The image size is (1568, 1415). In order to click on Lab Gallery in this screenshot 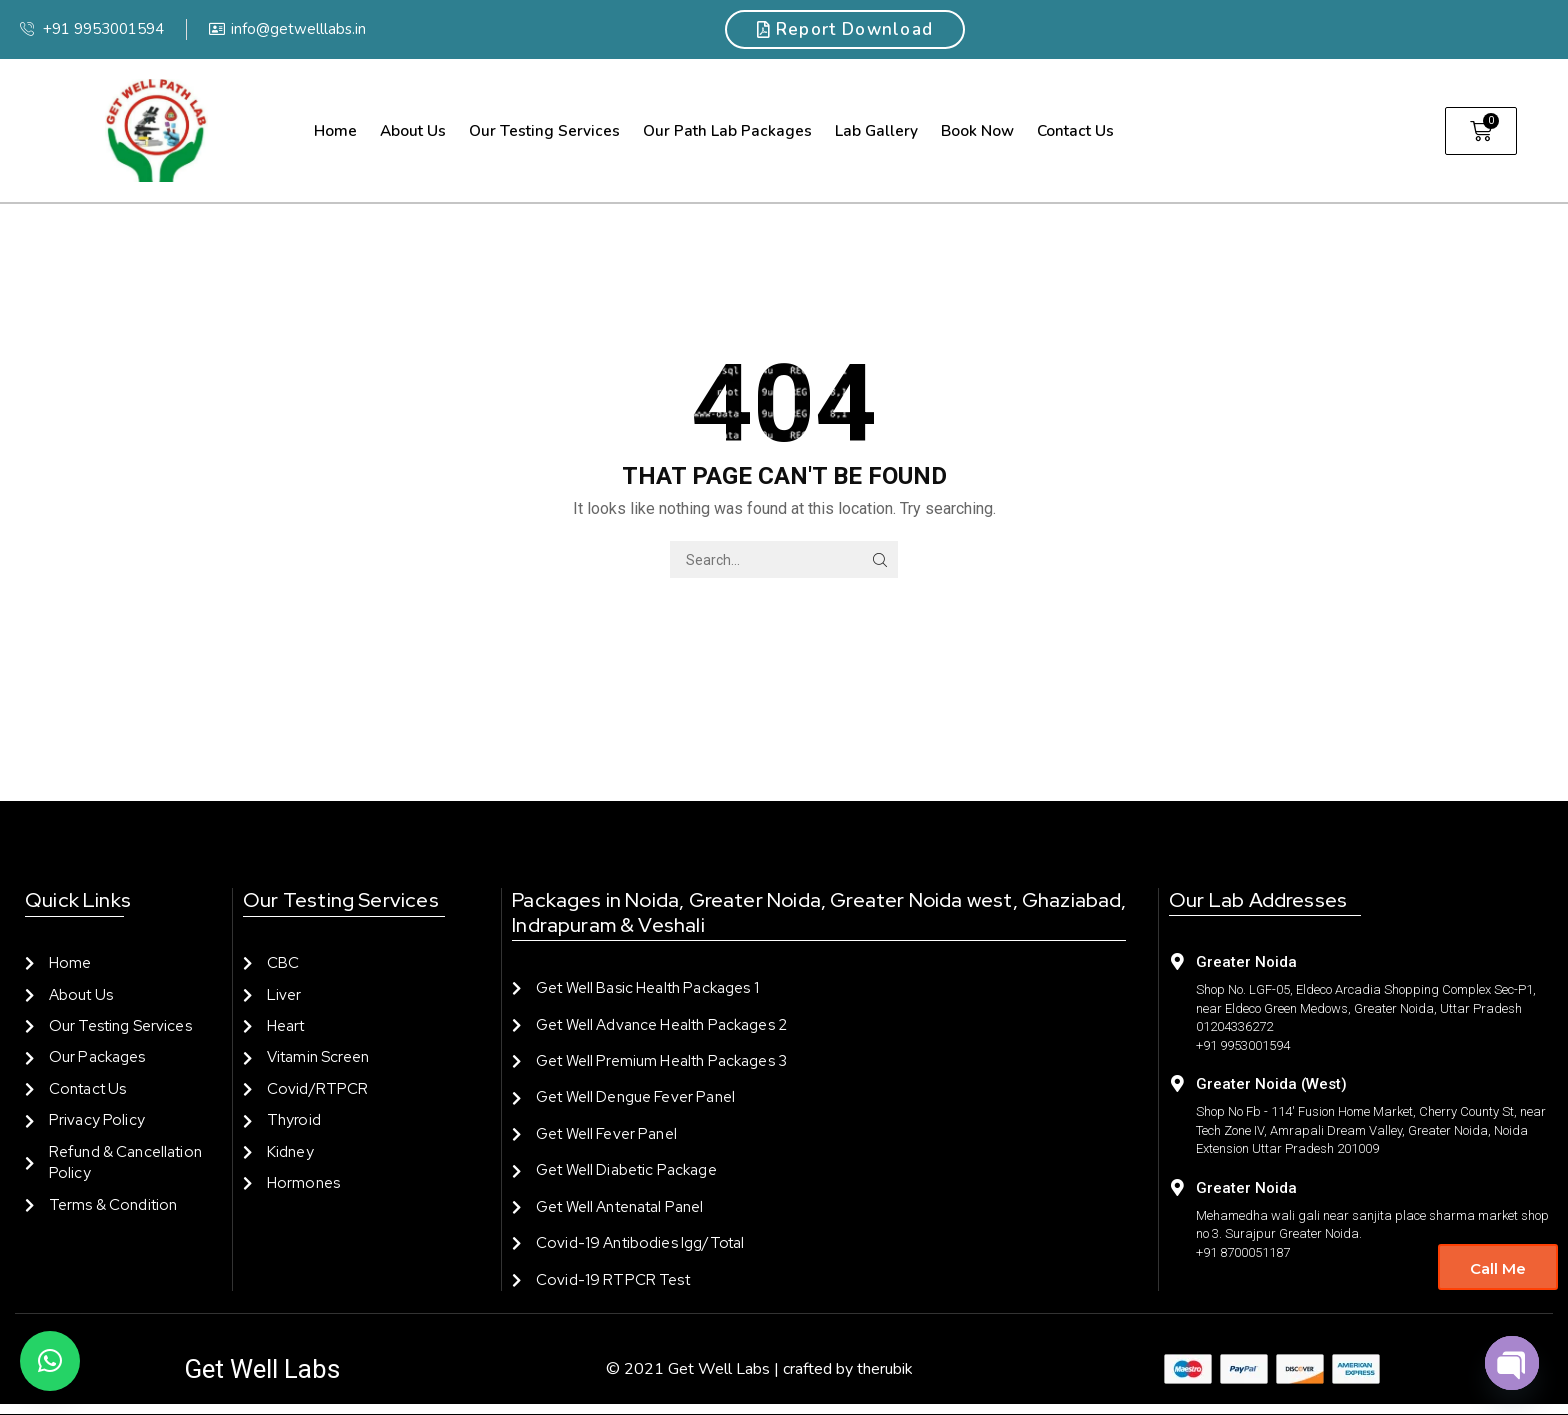, I will do `click(876, 130)`.